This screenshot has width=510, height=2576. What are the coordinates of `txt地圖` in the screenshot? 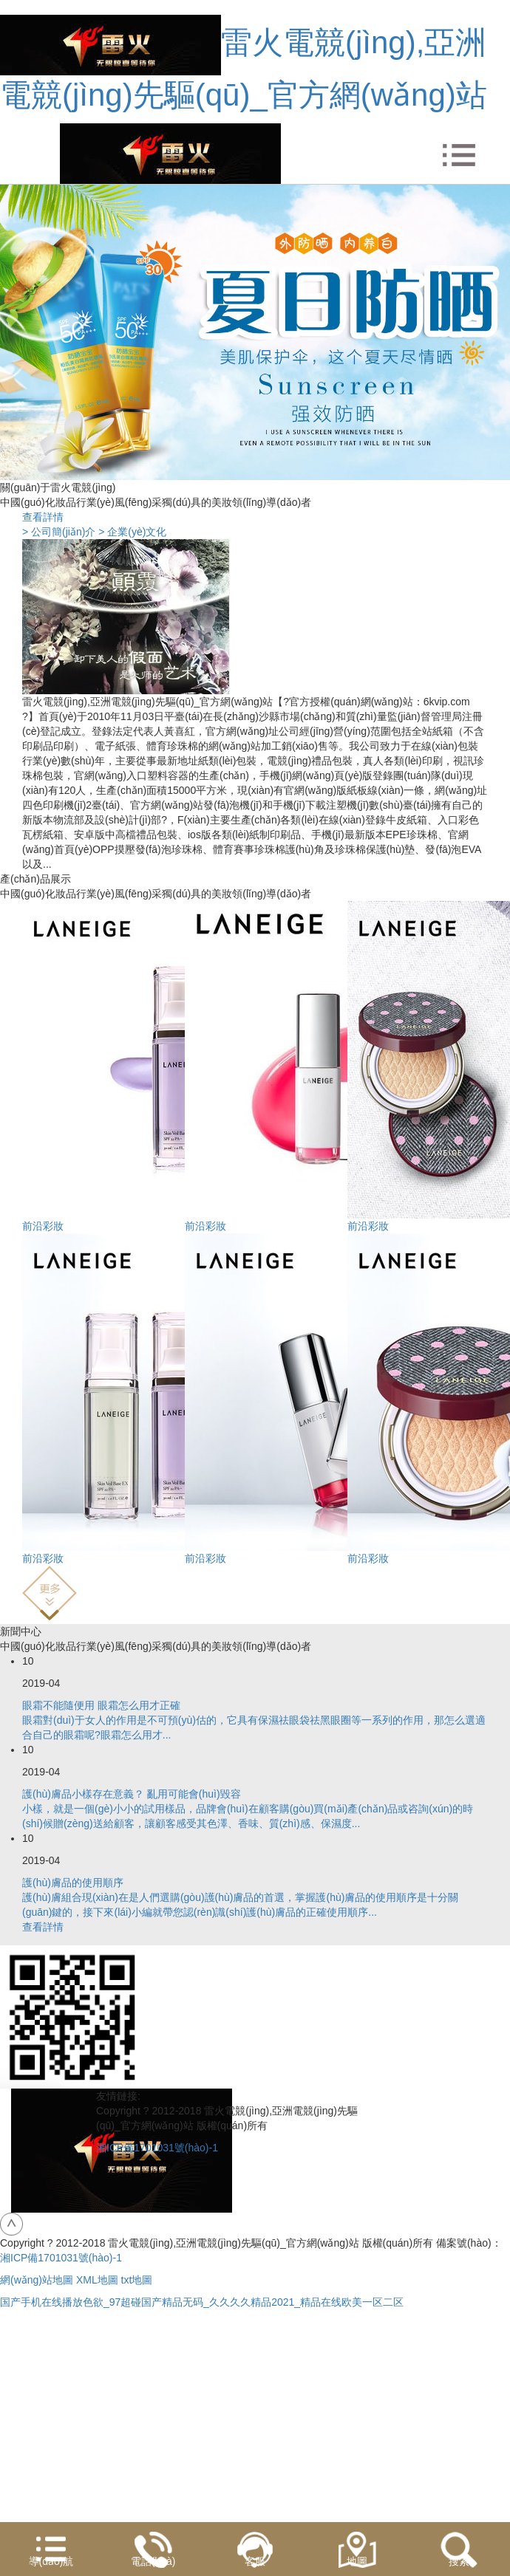 It's located at (137, 2280).